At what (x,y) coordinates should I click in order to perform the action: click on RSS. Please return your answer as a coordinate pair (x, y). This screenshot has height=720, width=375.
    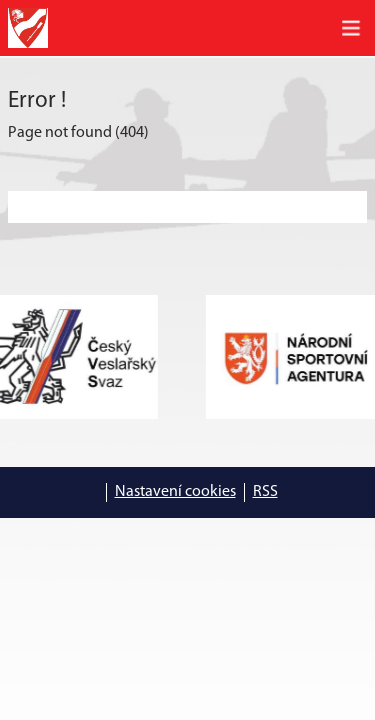
    Looking at the image, I should click on (265, 492).